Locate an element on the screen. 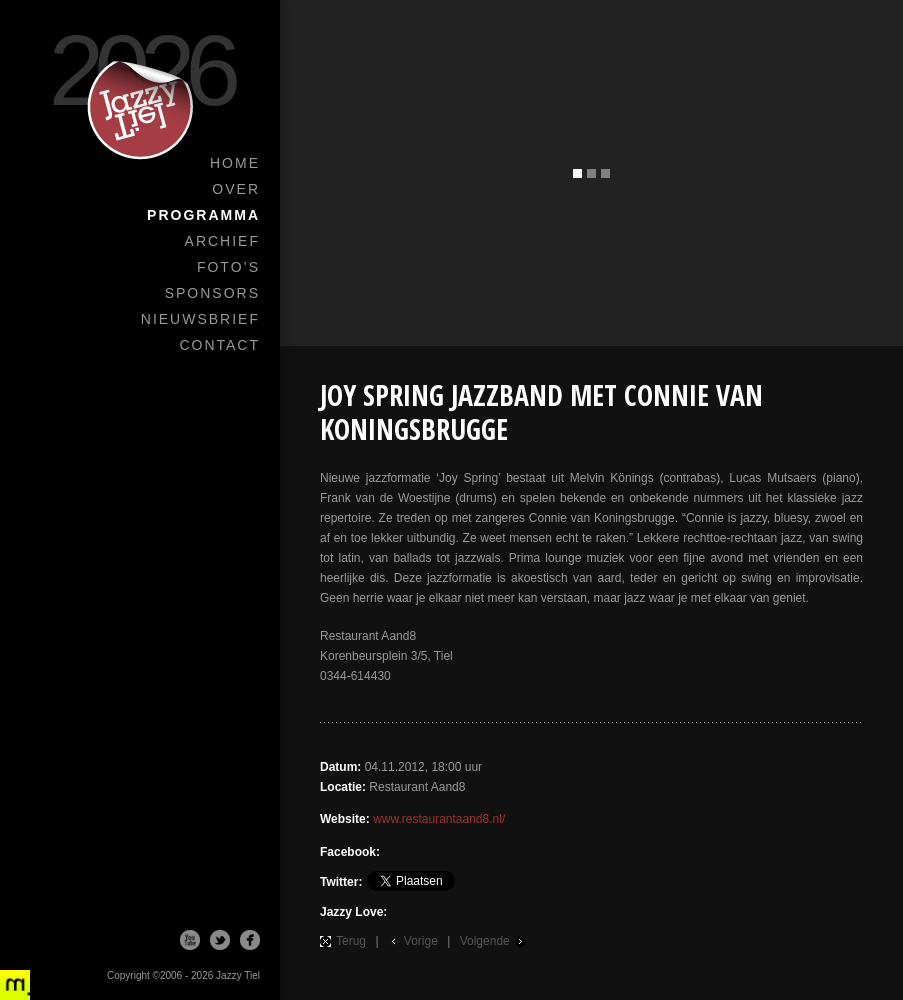 The width and height of the screenshot is (903, 1000). Foto’s is located at coordinates (228, 267).